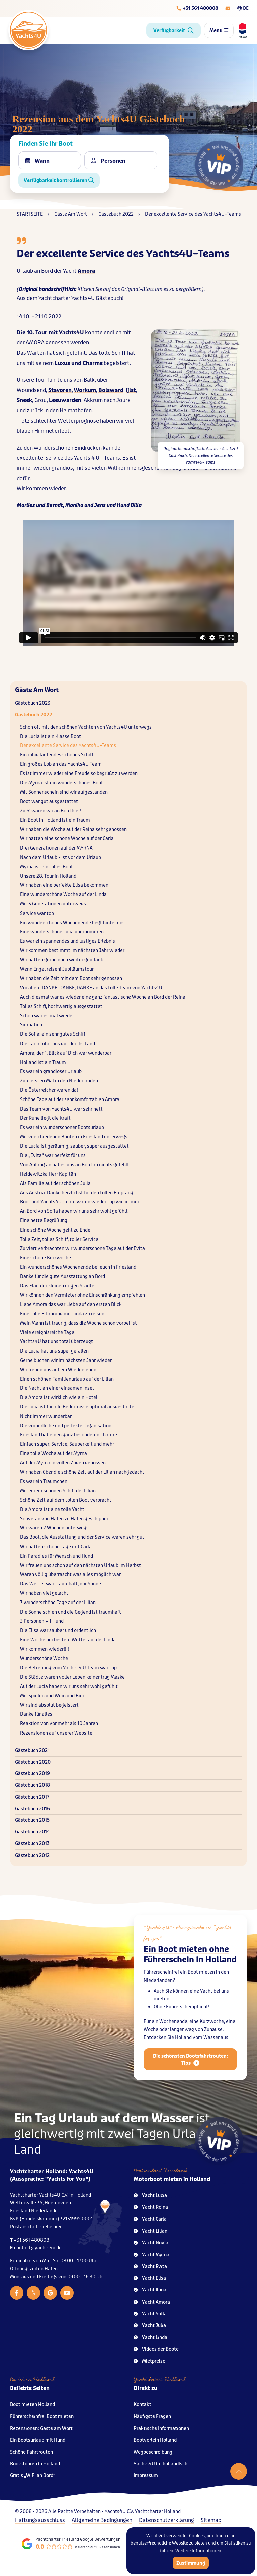 The height and width of the screenshot is (2576, 257). Describe the element at coordinates (68, 745) in the screenshot. I see `Der excellente Service des Yachts4U–Teams` at that location.